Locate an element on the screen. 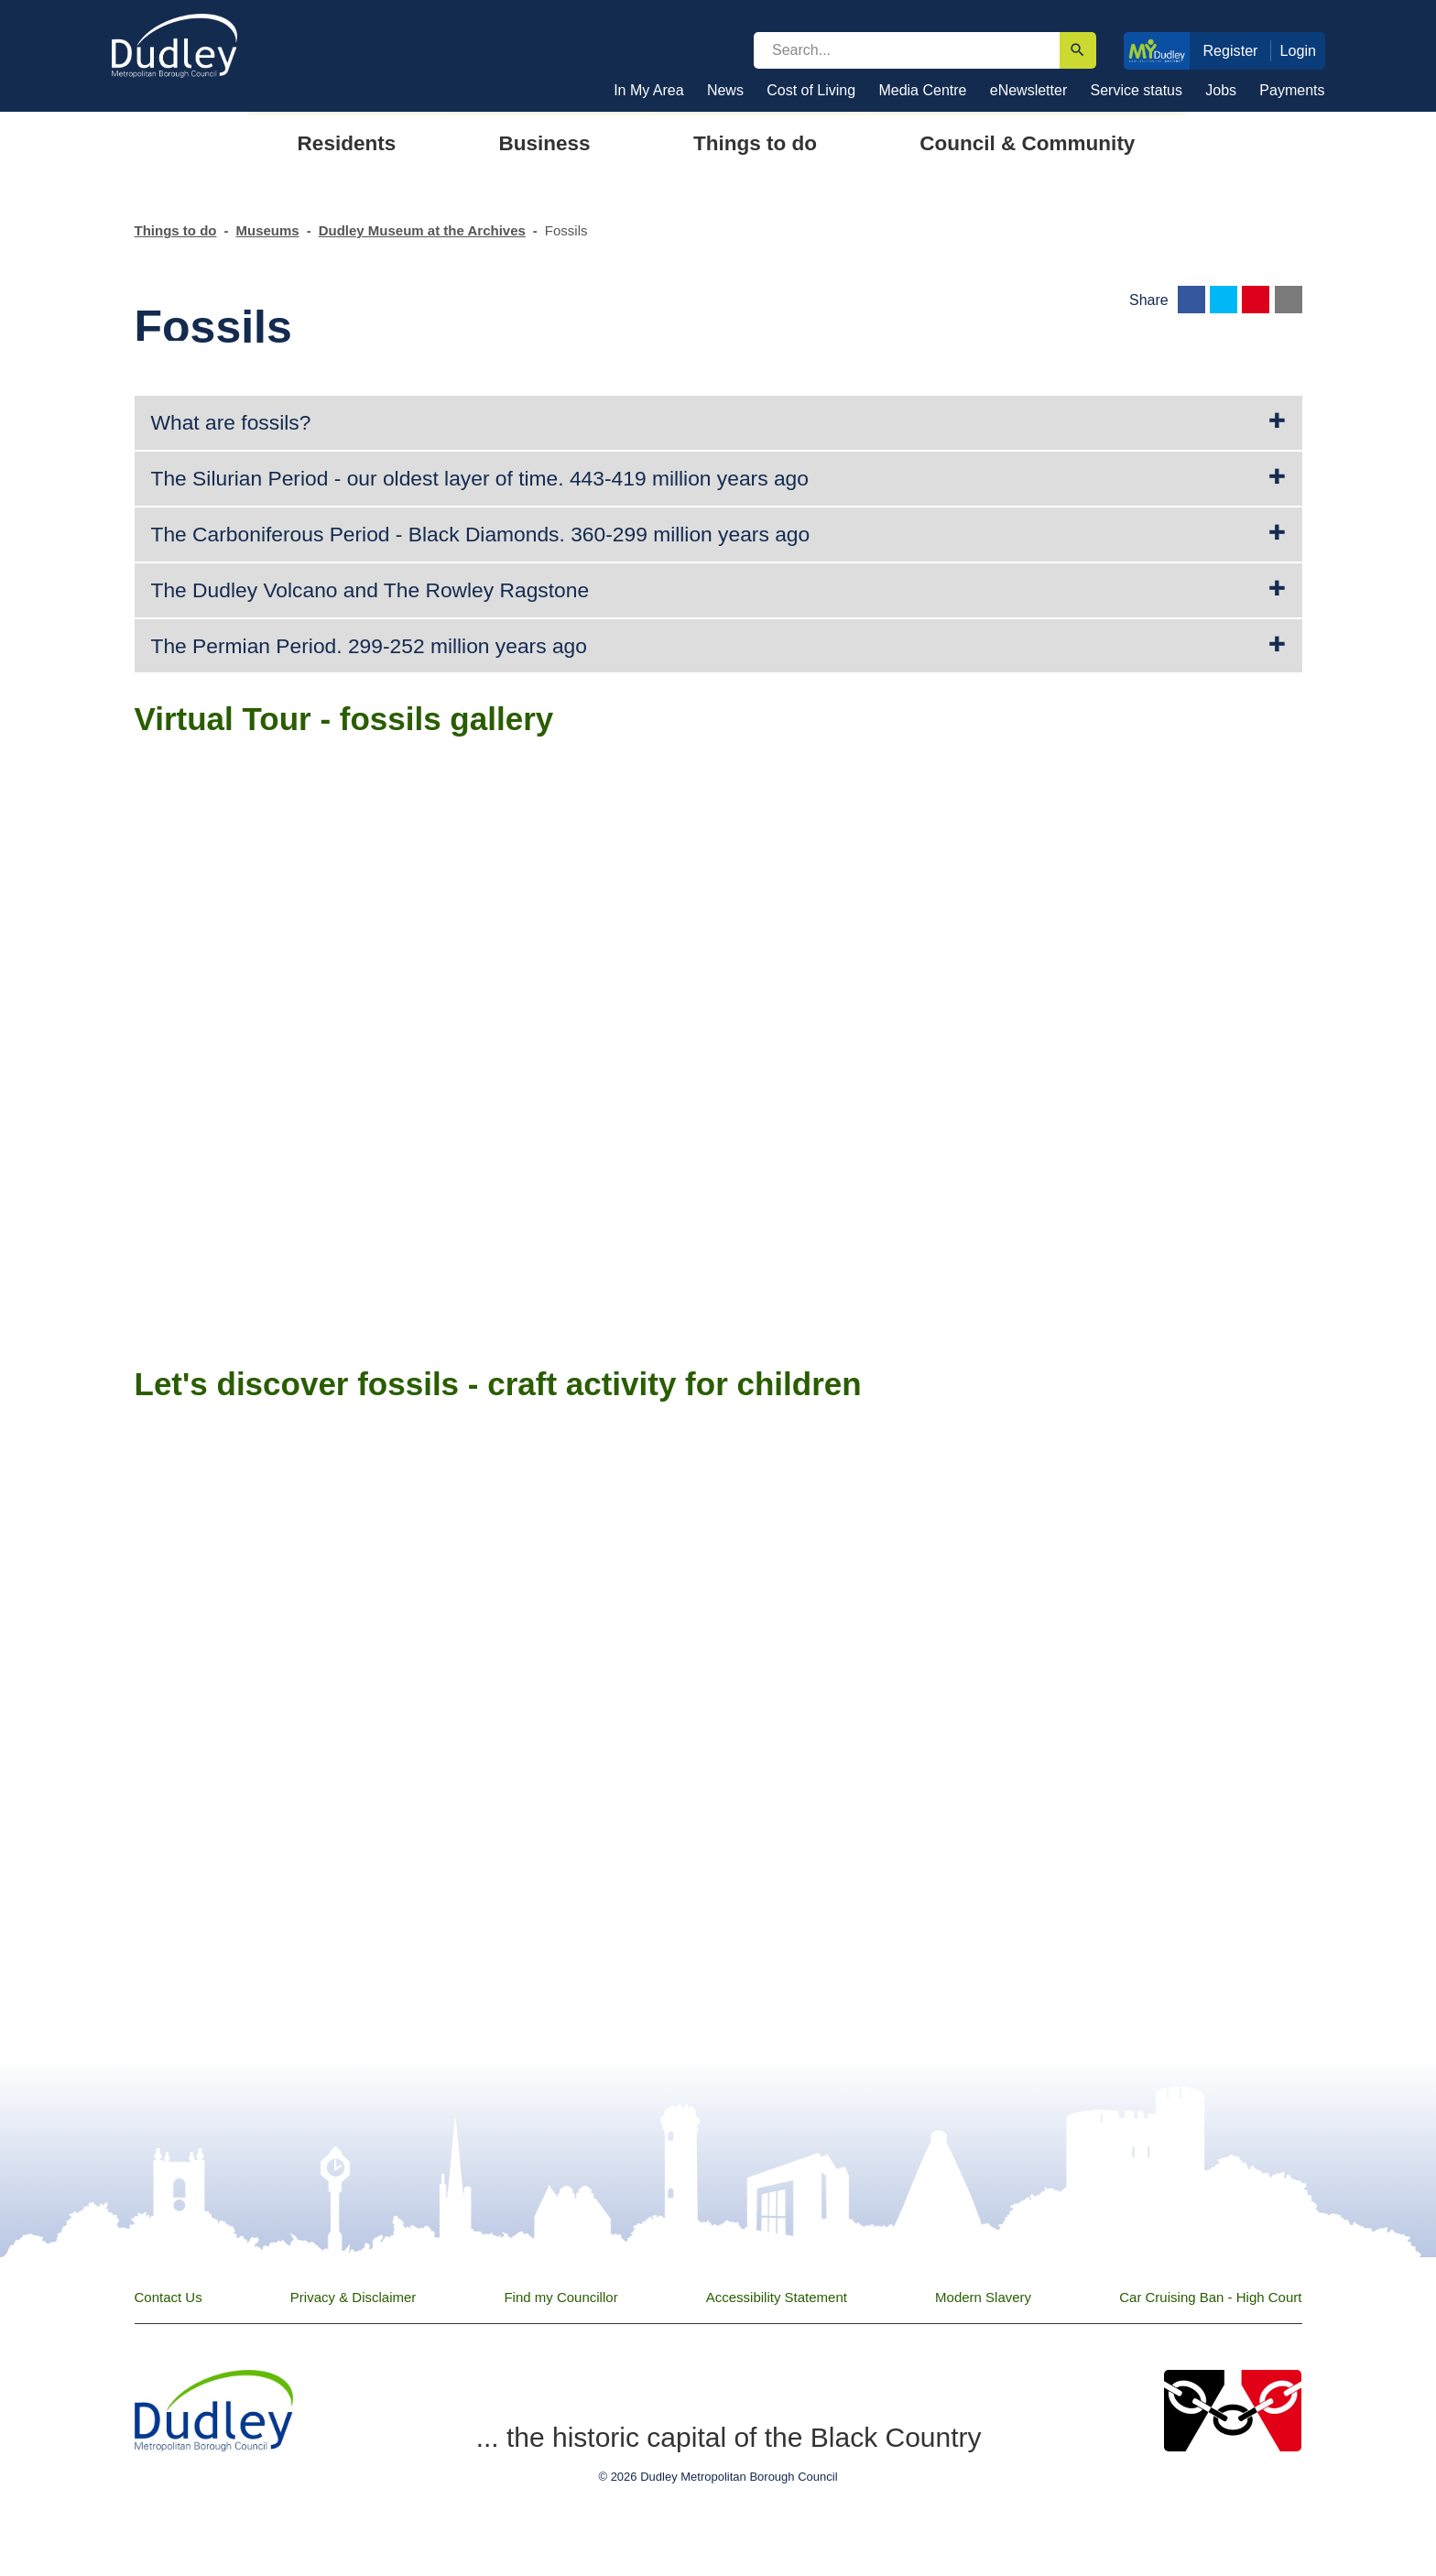 The image size is (1436, 2576). Modern Slavery is located at coordinates (983, 2297).